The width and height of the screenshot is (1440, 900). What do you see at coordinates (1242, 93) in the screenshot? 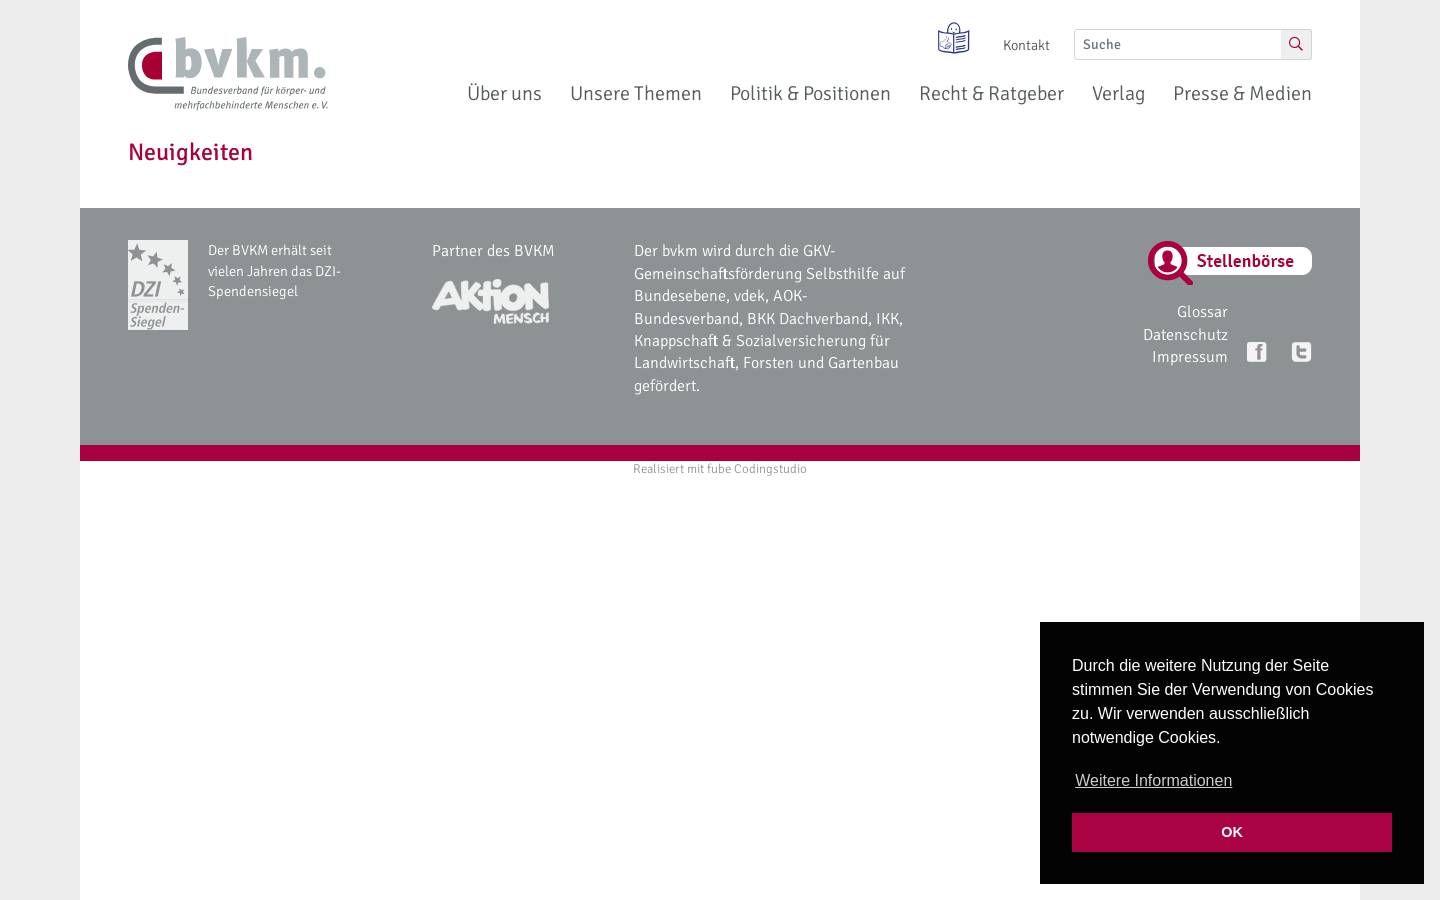
I see `Presse & Medien` at bounding box center [1242, 93].